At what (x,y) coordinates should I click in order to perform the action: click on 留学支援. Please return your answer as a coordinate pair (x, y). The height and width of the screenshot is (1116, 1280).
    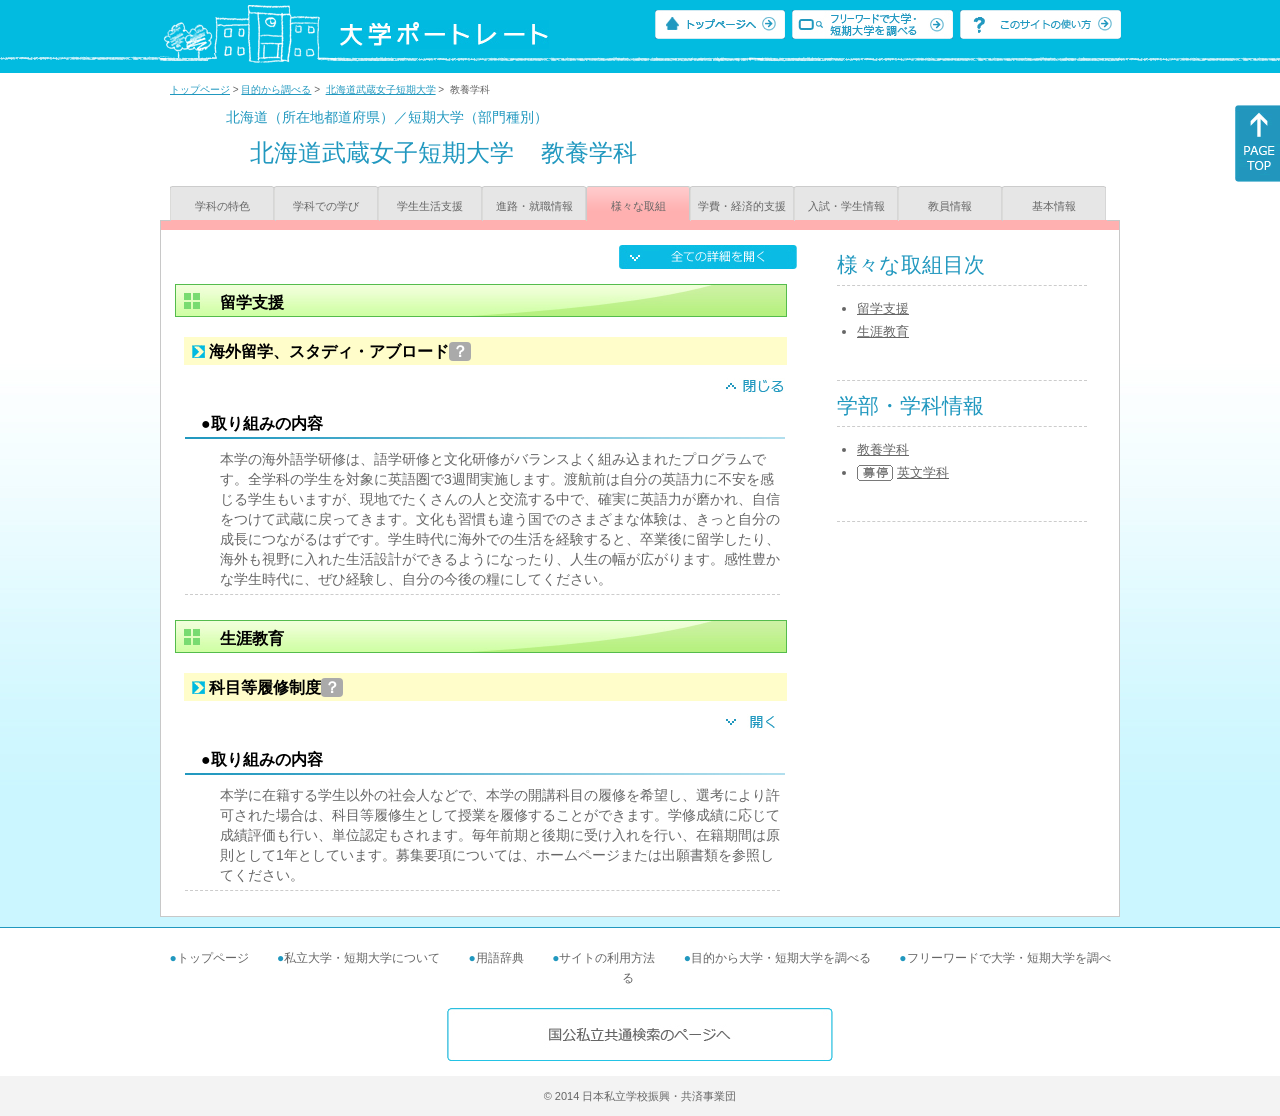
    Looking at the image, I should click on (883, 308).